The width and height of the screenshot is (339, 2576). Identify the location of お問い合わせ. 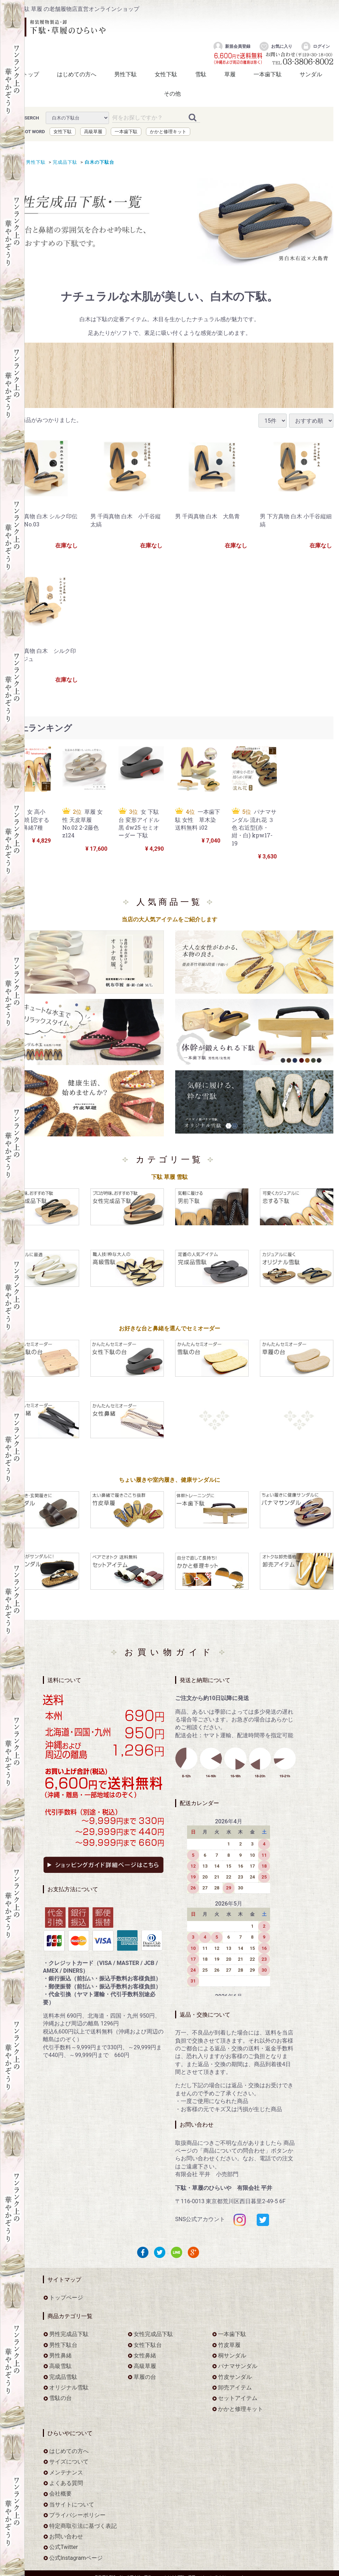
(66, 2536).